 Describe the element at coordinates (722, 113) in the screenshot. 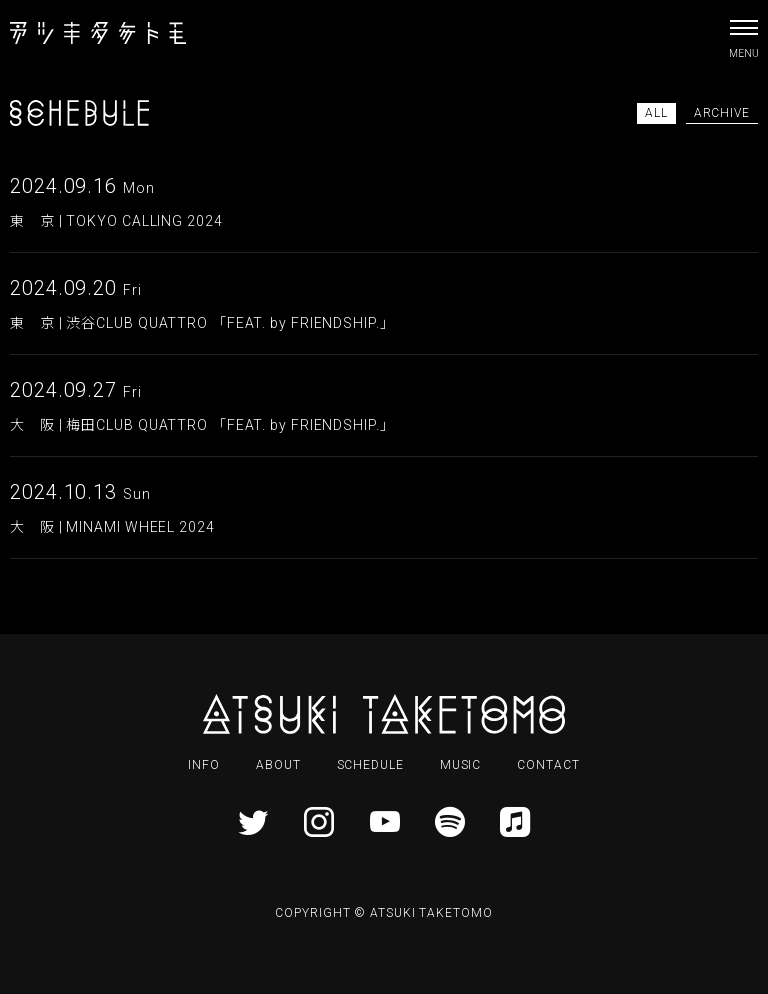

I see `ARCHIVE` at that location.